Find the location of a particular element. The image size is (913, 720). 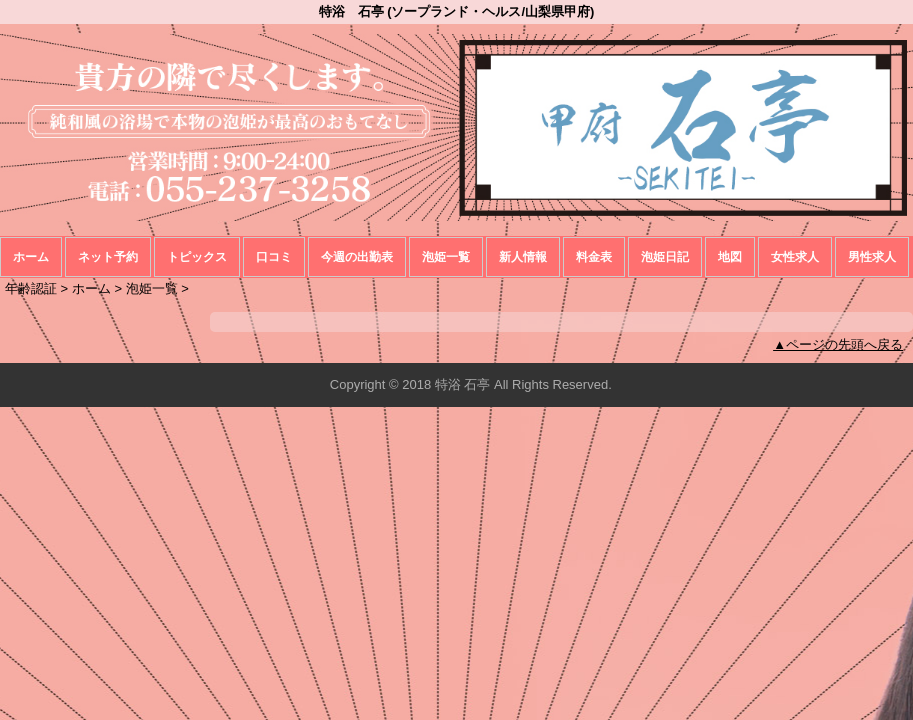

ホーム is located at coordinates (31, 257).